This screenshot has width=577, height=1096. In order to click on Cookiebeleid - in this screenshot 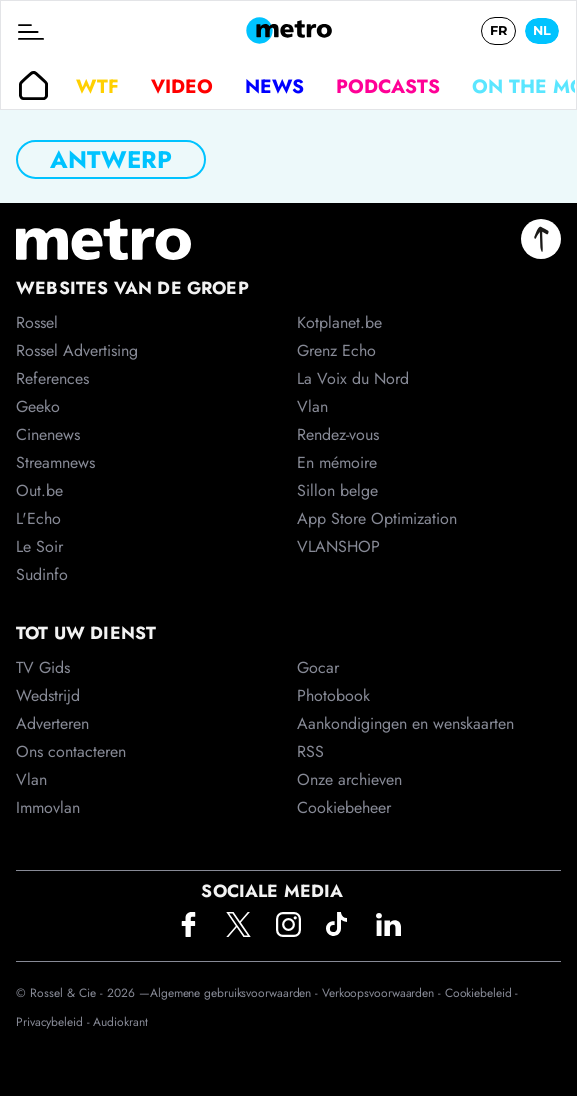, I will do `click(482, 993)`.